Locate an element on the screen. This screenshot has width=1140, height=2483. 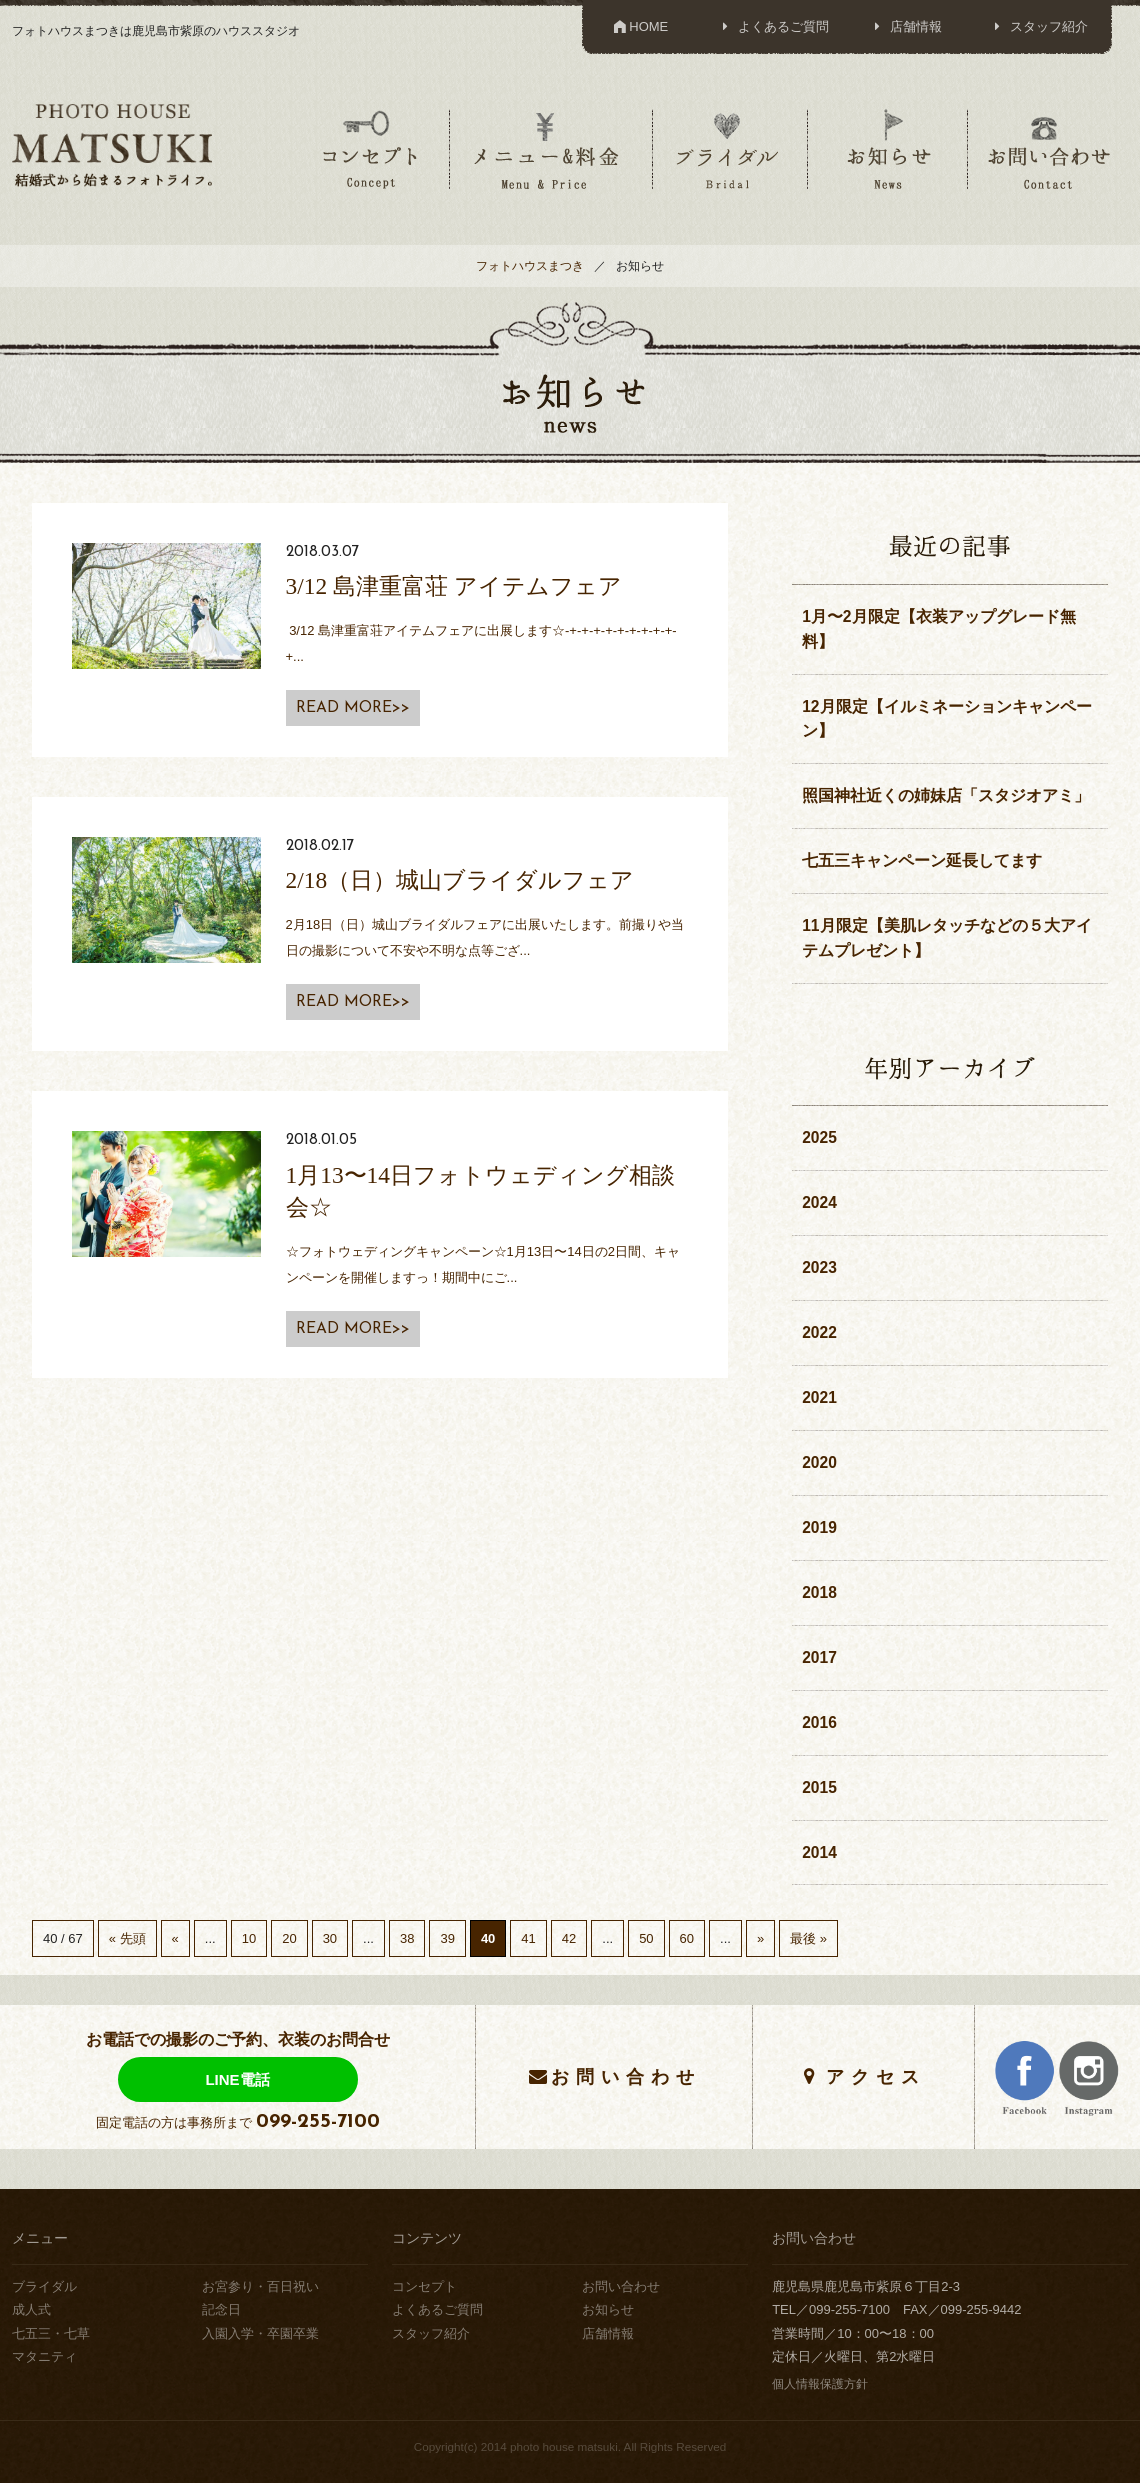
お宮参り・百日祝い is located at coordinates (260, 2286).